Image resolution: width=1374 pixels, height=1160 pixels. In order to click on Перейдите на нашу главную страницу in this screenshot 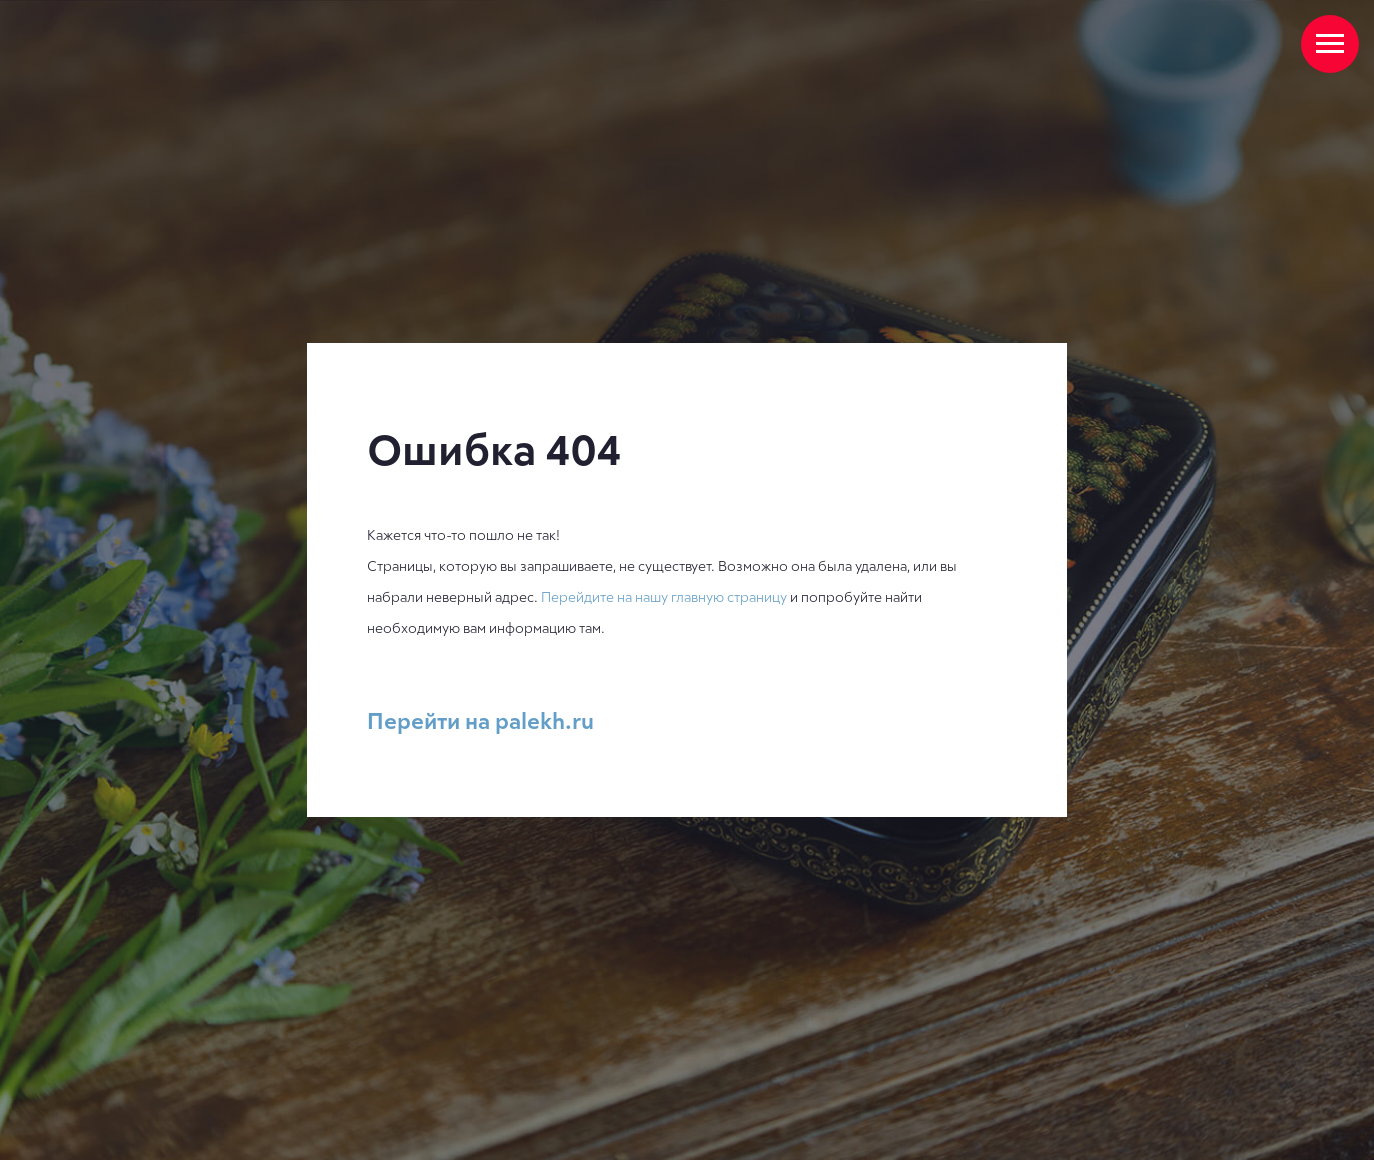, I will do `click(664, 596)`.